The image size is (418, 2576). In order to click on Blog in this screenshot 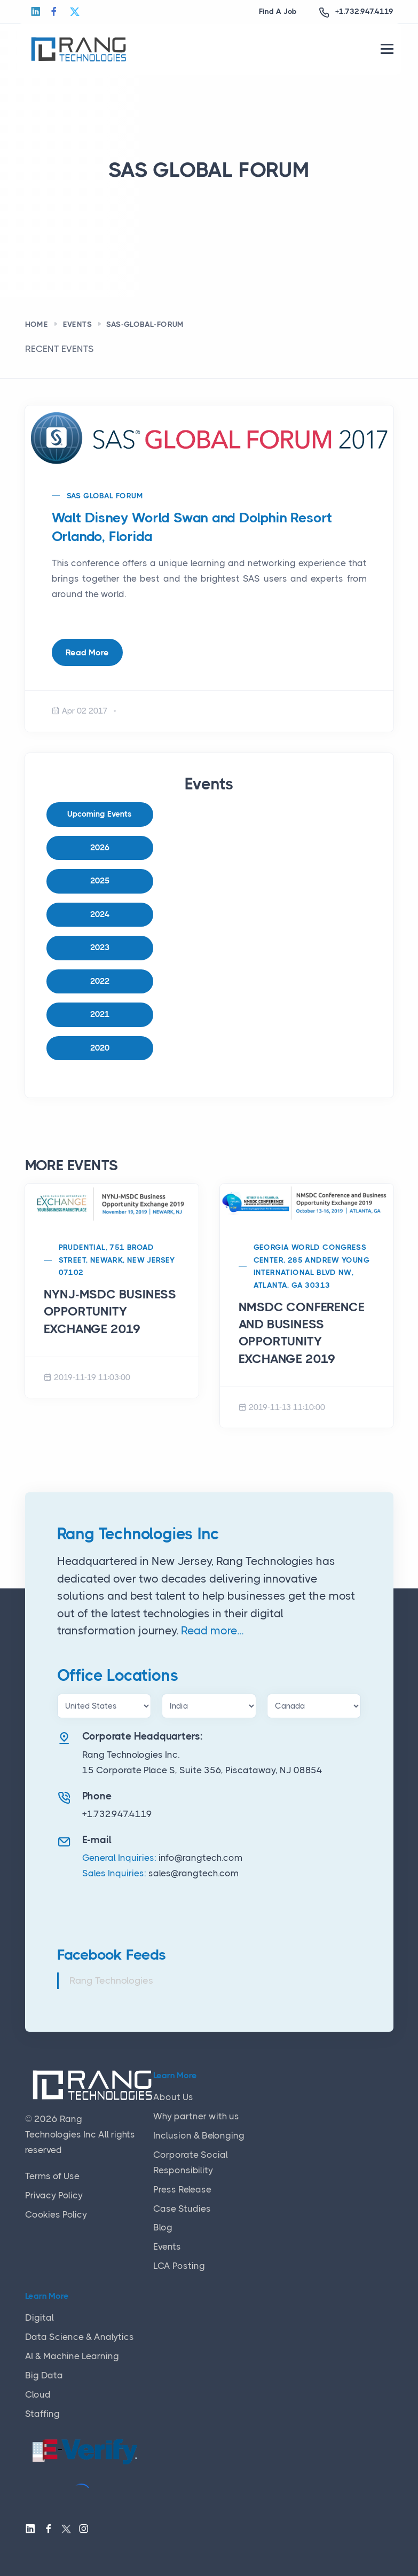, I will do `click(162, 2227)`.